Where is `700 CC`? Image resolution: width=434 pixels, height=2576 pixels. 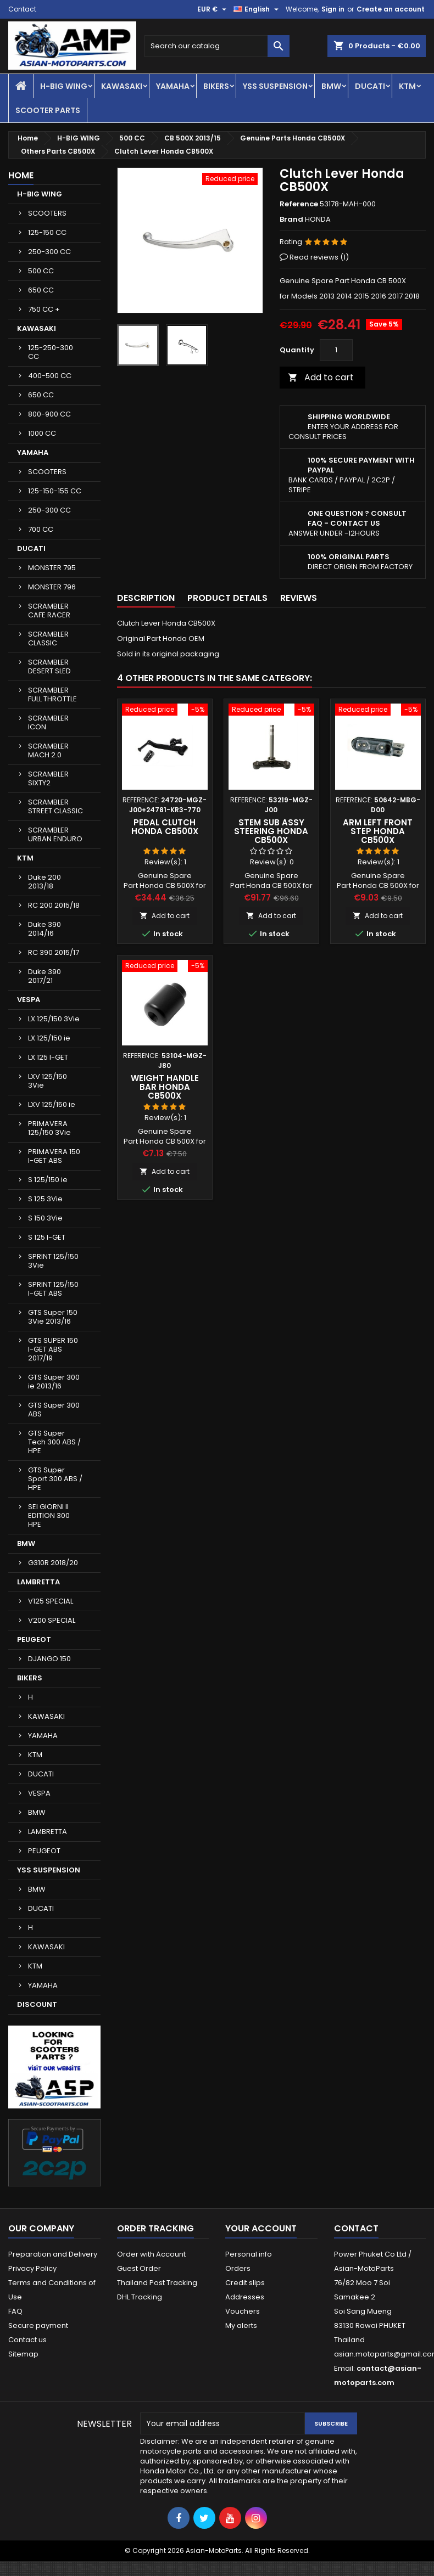 700 CC is located at coordinates (40, 529).